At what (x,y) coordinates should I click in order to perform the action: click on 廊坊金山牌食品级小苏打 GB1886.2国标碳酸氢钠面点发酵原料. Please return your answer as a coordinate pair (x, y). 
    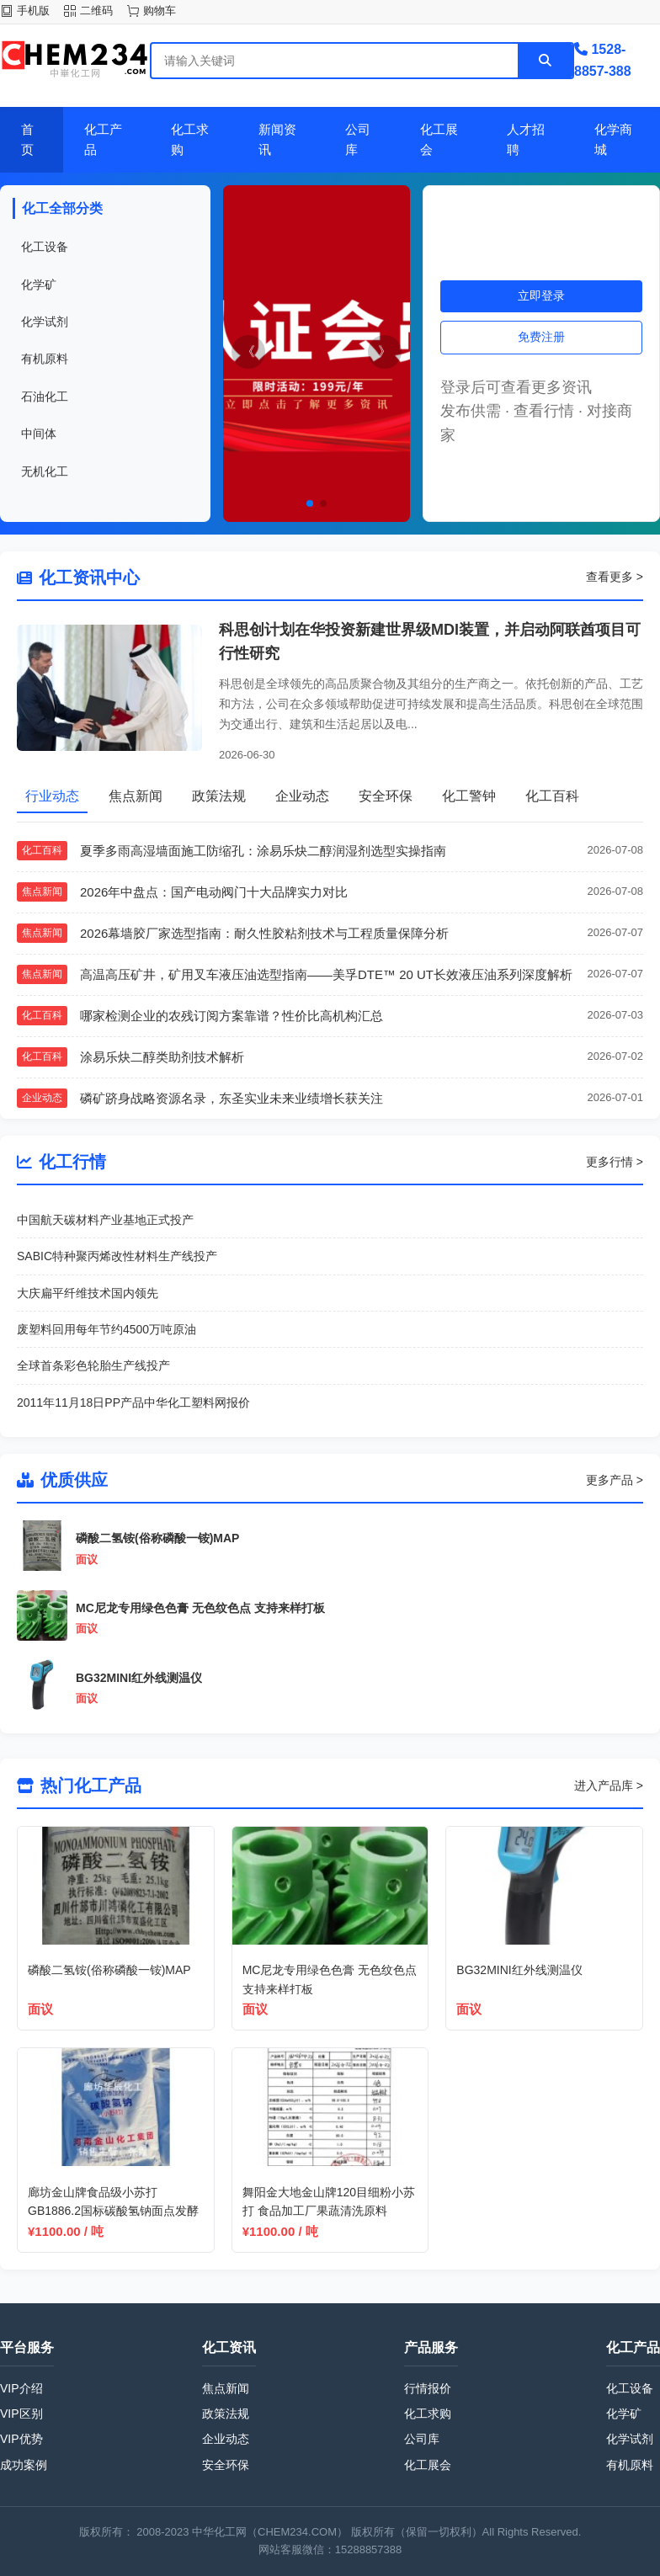
    Looking at the image, I should click on (113, 2211).